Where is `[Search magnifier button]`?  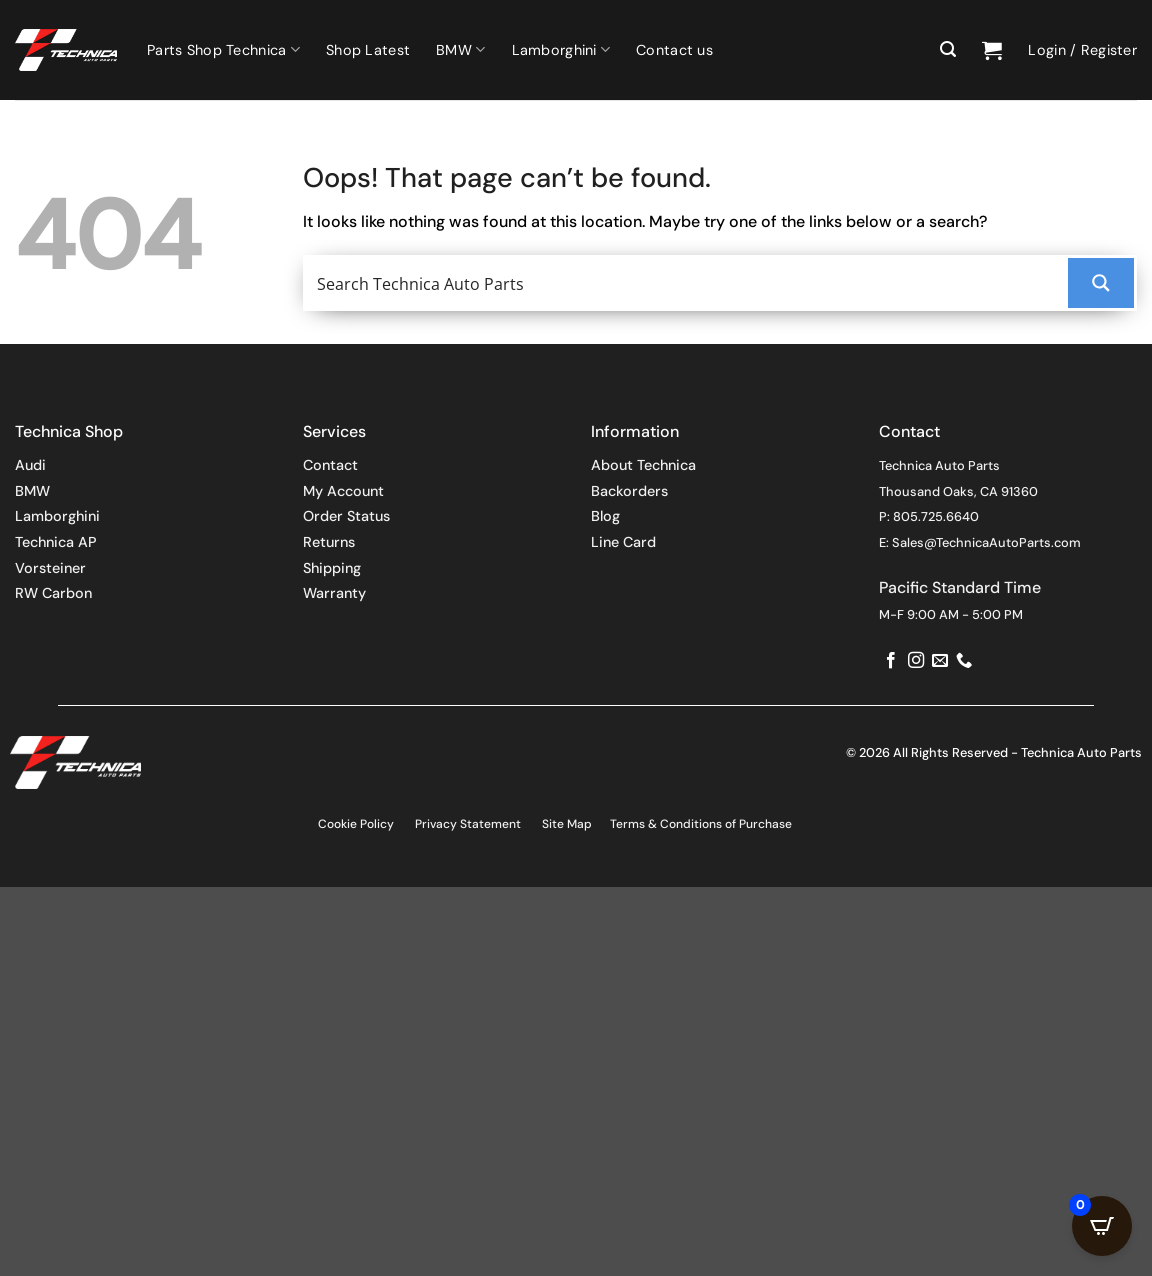
[Search magnifier button] is located at coordinates (1101, 283).